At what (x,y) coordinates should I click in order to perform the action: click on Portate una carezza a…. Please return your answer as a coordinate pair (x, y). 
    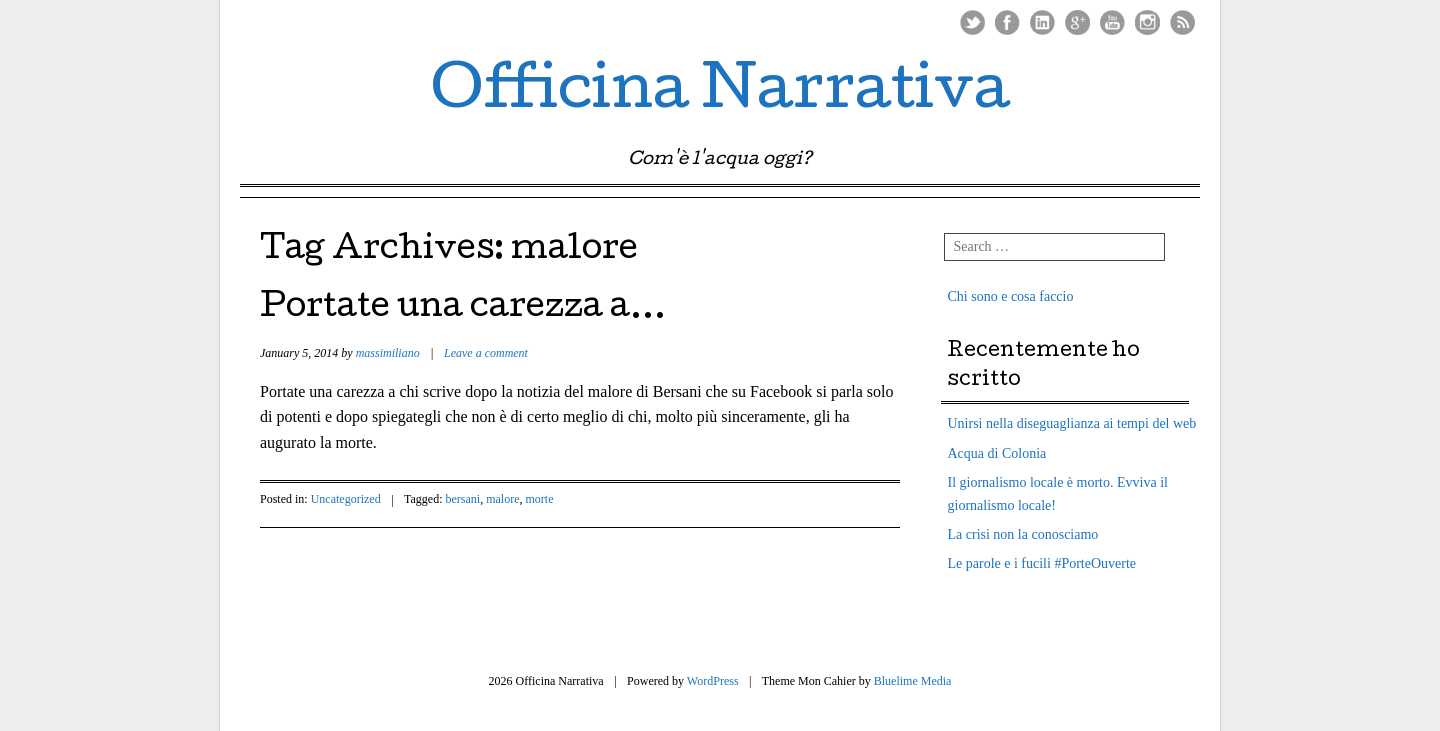
    Looking at the image, I should click on (463, 309).